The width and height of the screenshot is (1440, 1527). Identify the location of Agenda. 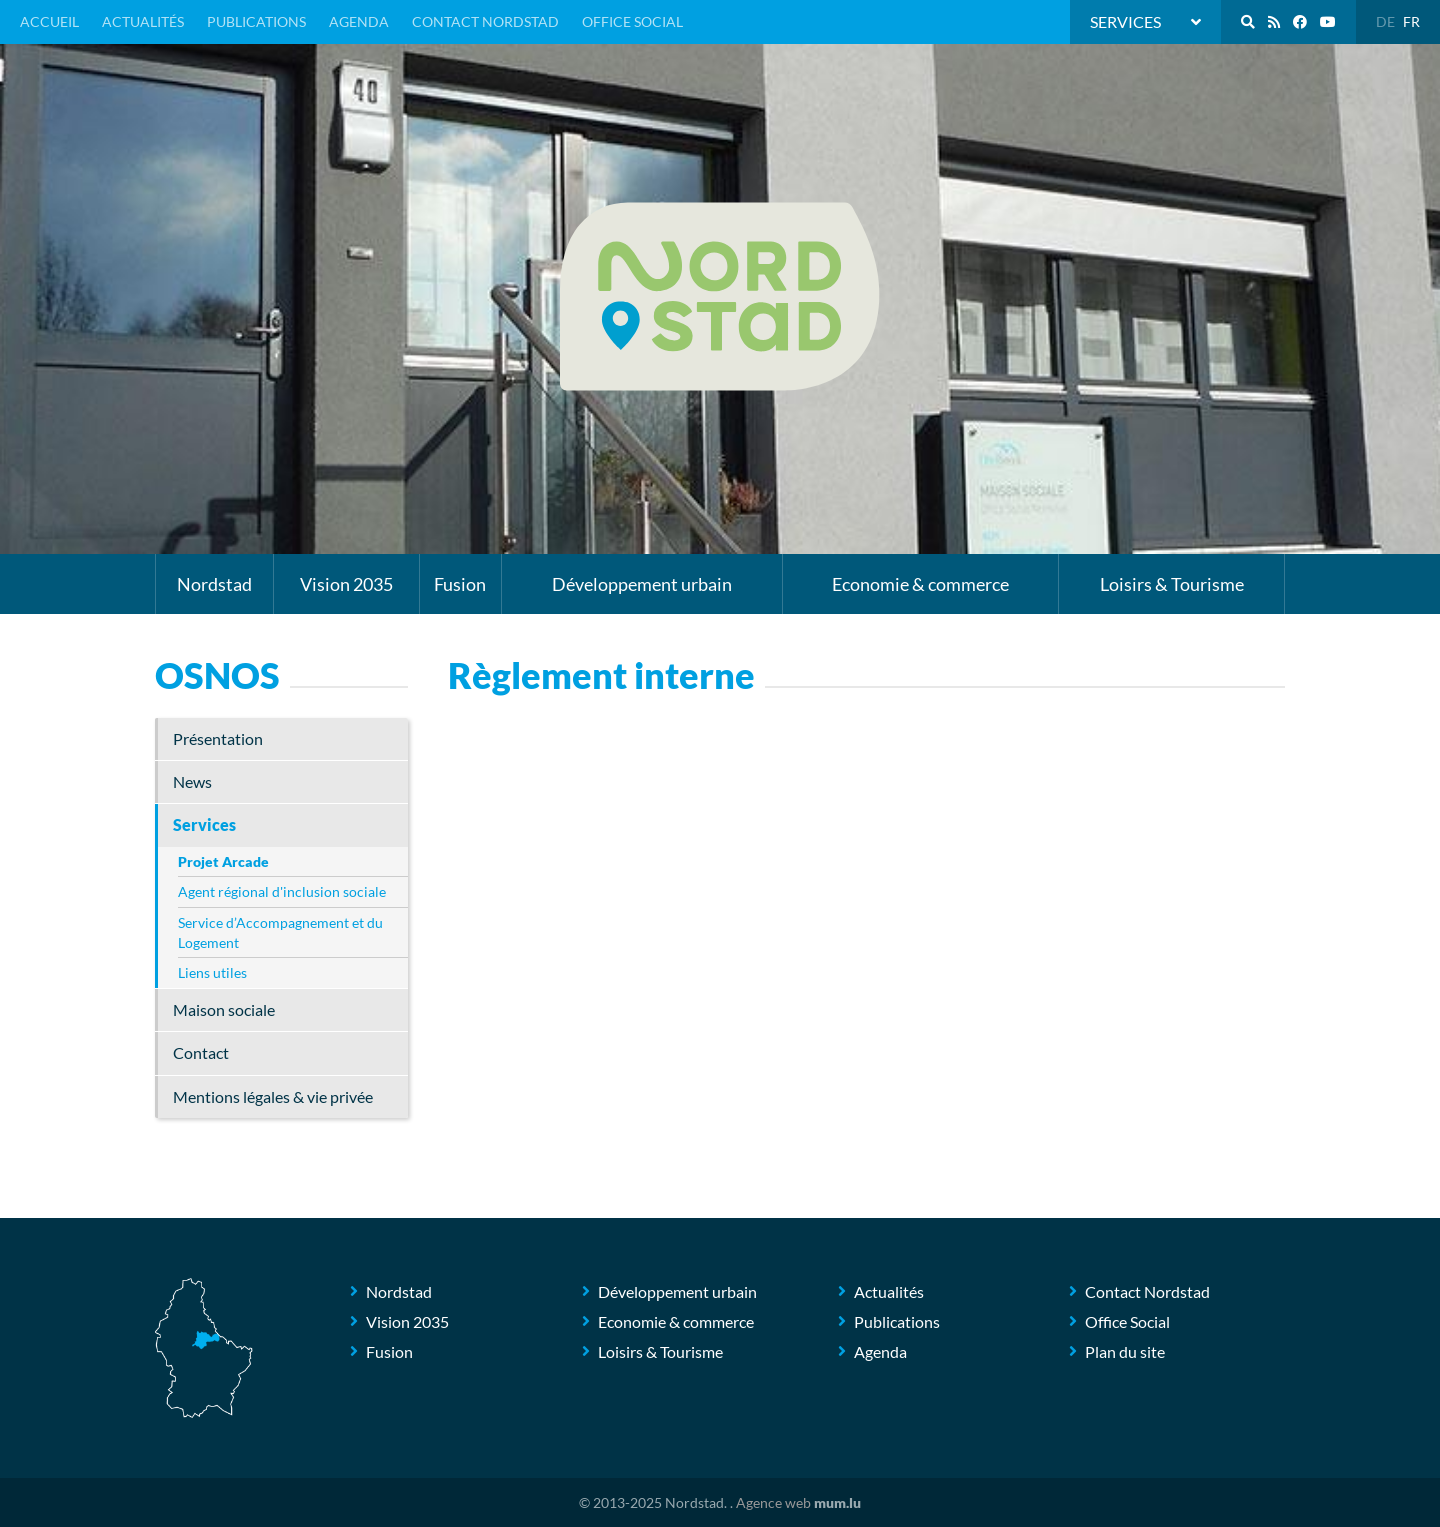
(359, 21).